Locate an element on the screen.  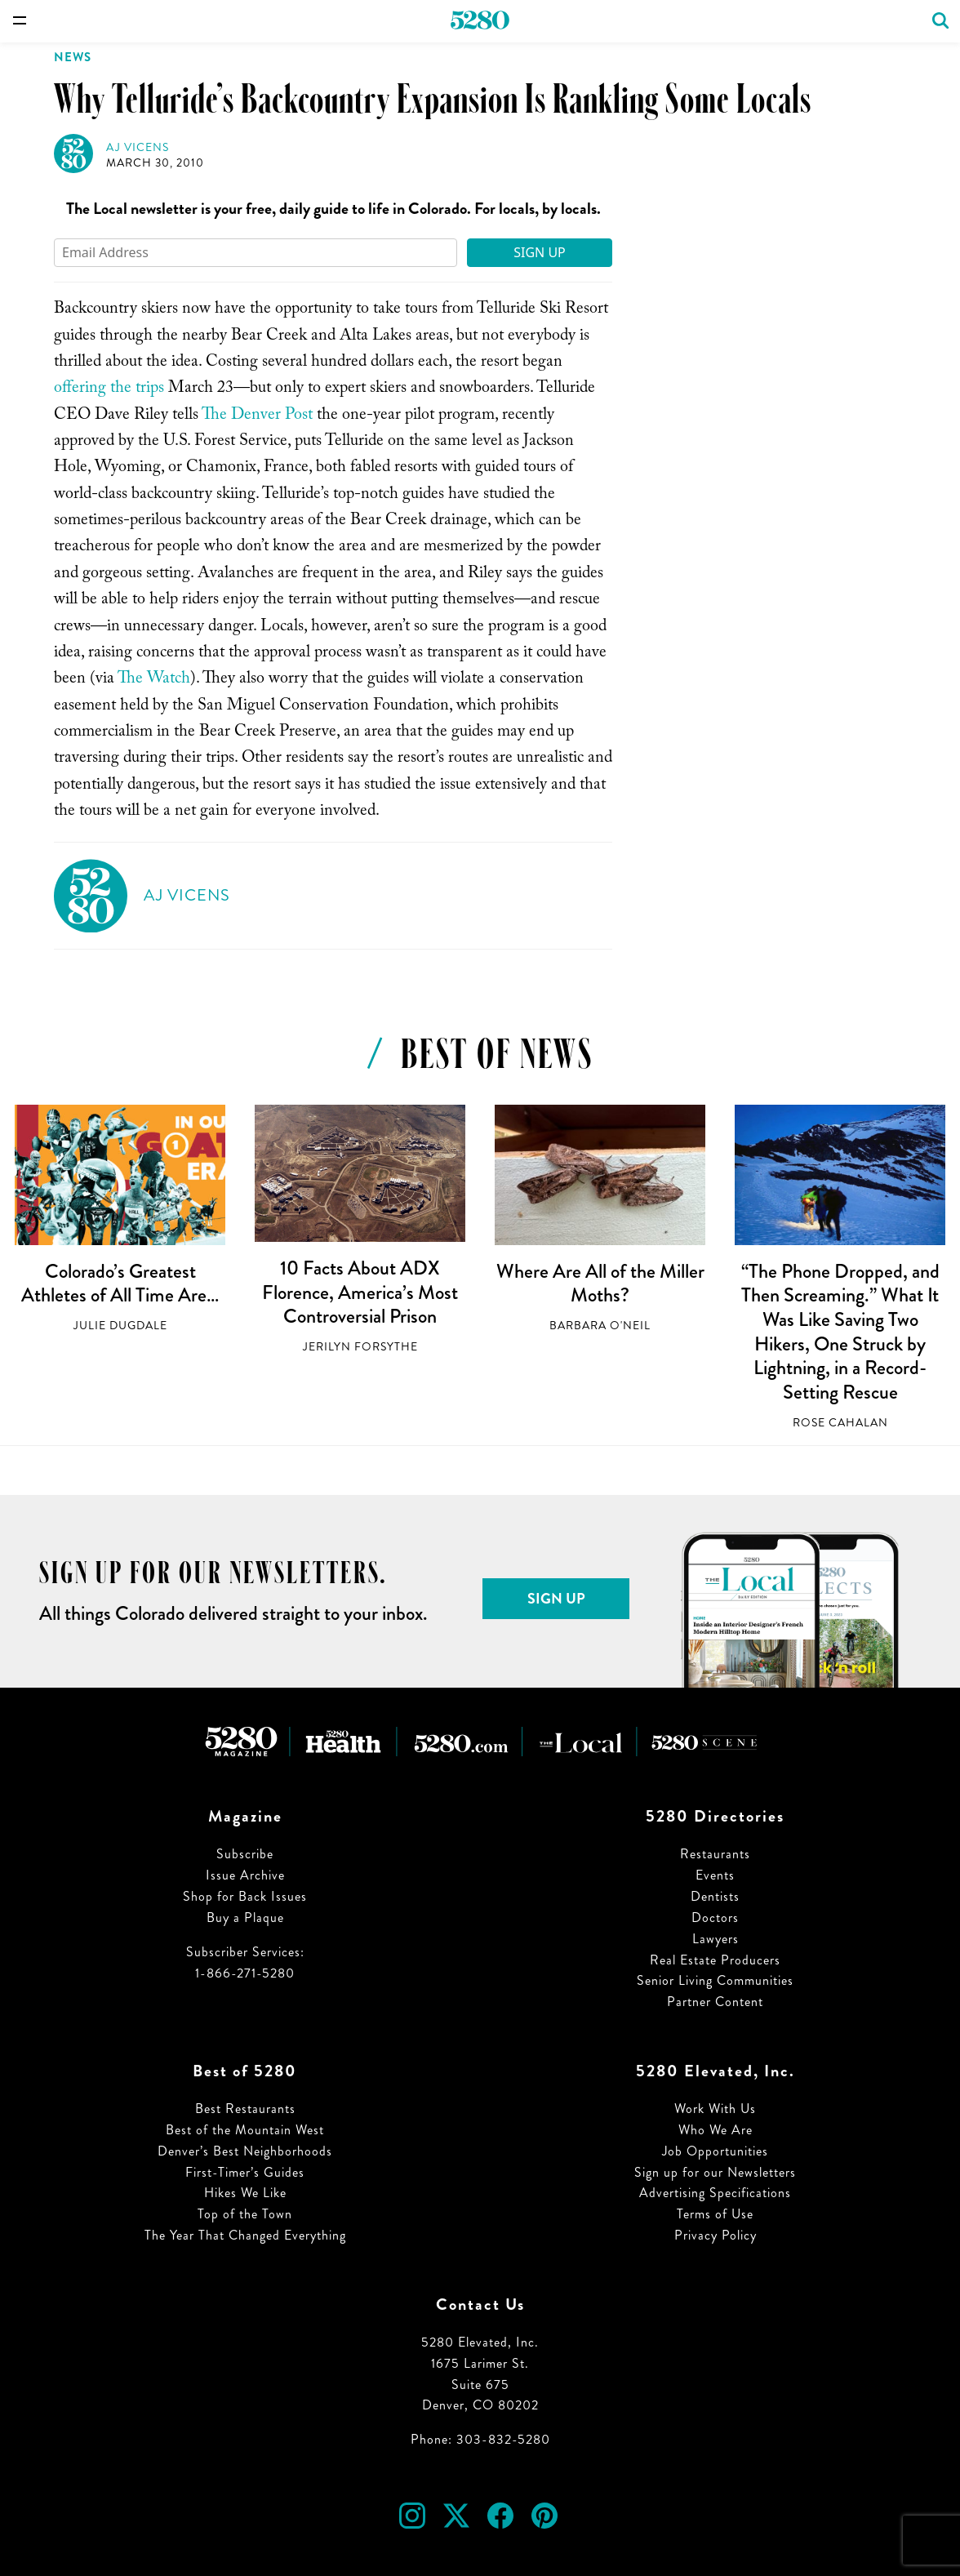
Sign Up is located at coordinates (539, 252).